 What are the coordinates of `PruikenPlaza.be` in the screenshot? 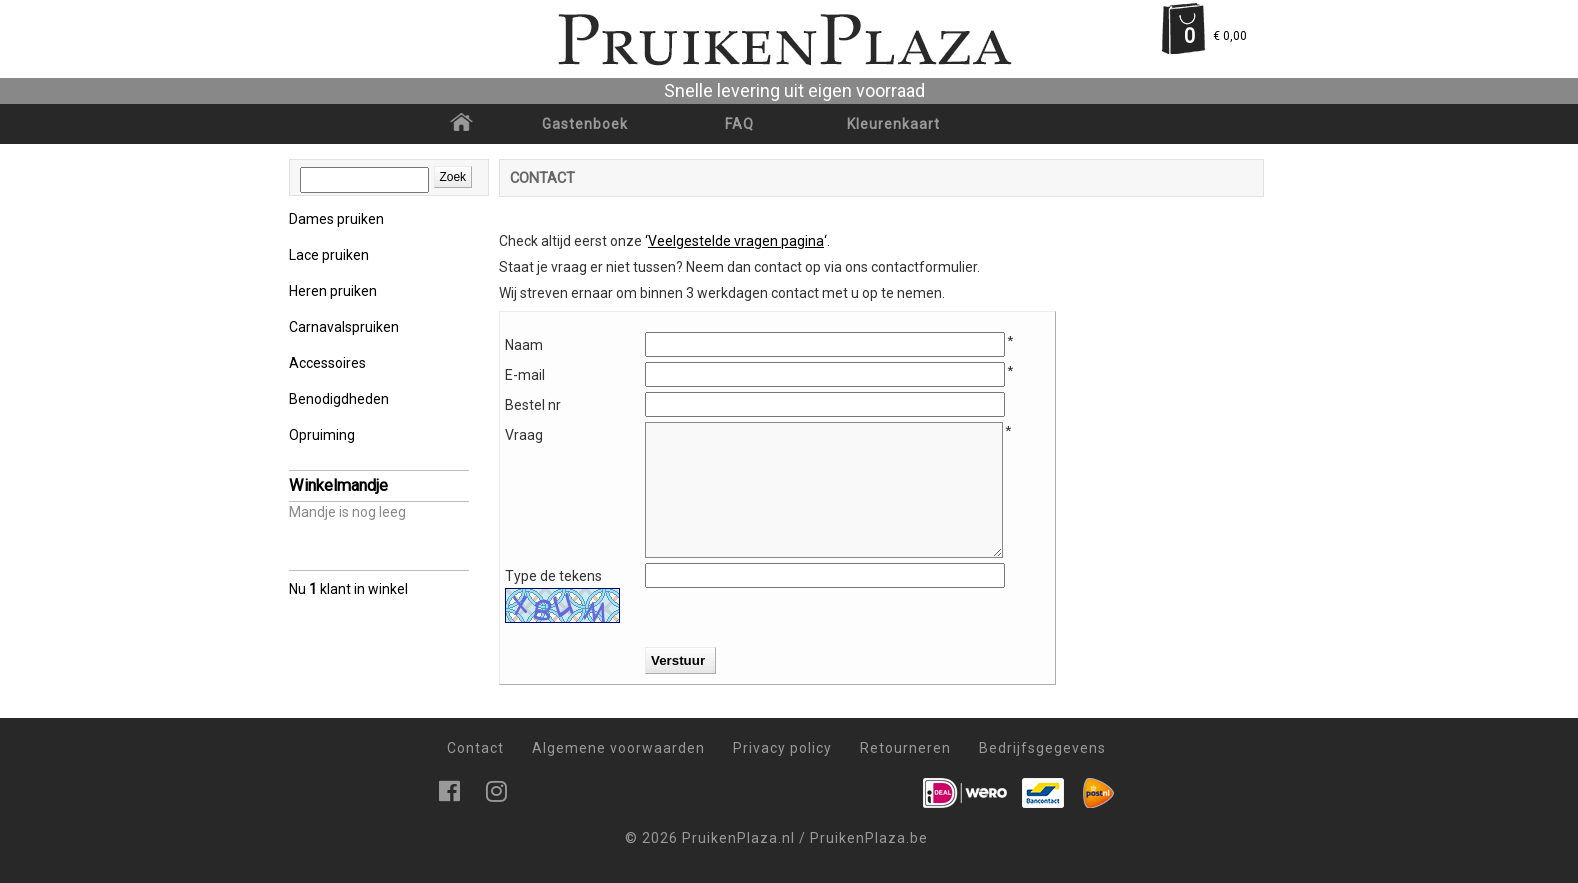 It's located at (869, 838).